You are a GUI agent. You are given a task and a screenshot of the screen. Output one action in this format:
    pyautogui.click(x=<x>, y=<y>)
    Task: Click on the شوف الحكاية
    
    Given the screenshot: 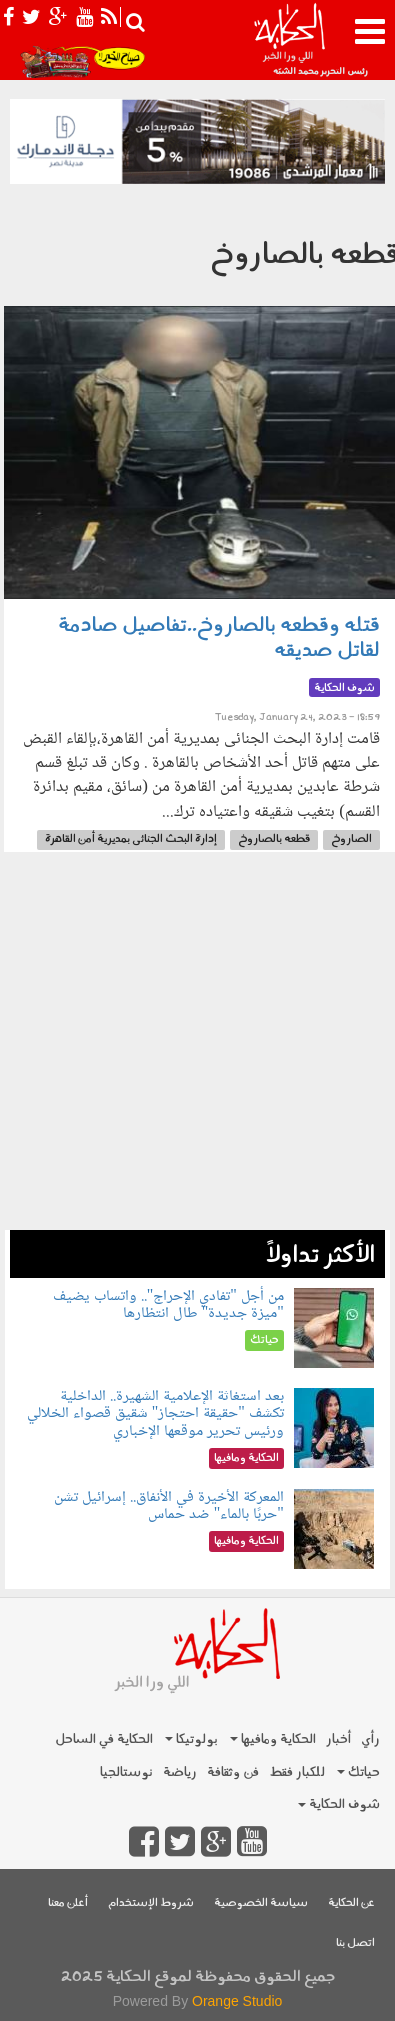 What is the action you would take?
    pyautogui.click(x=339, y=1804)
    